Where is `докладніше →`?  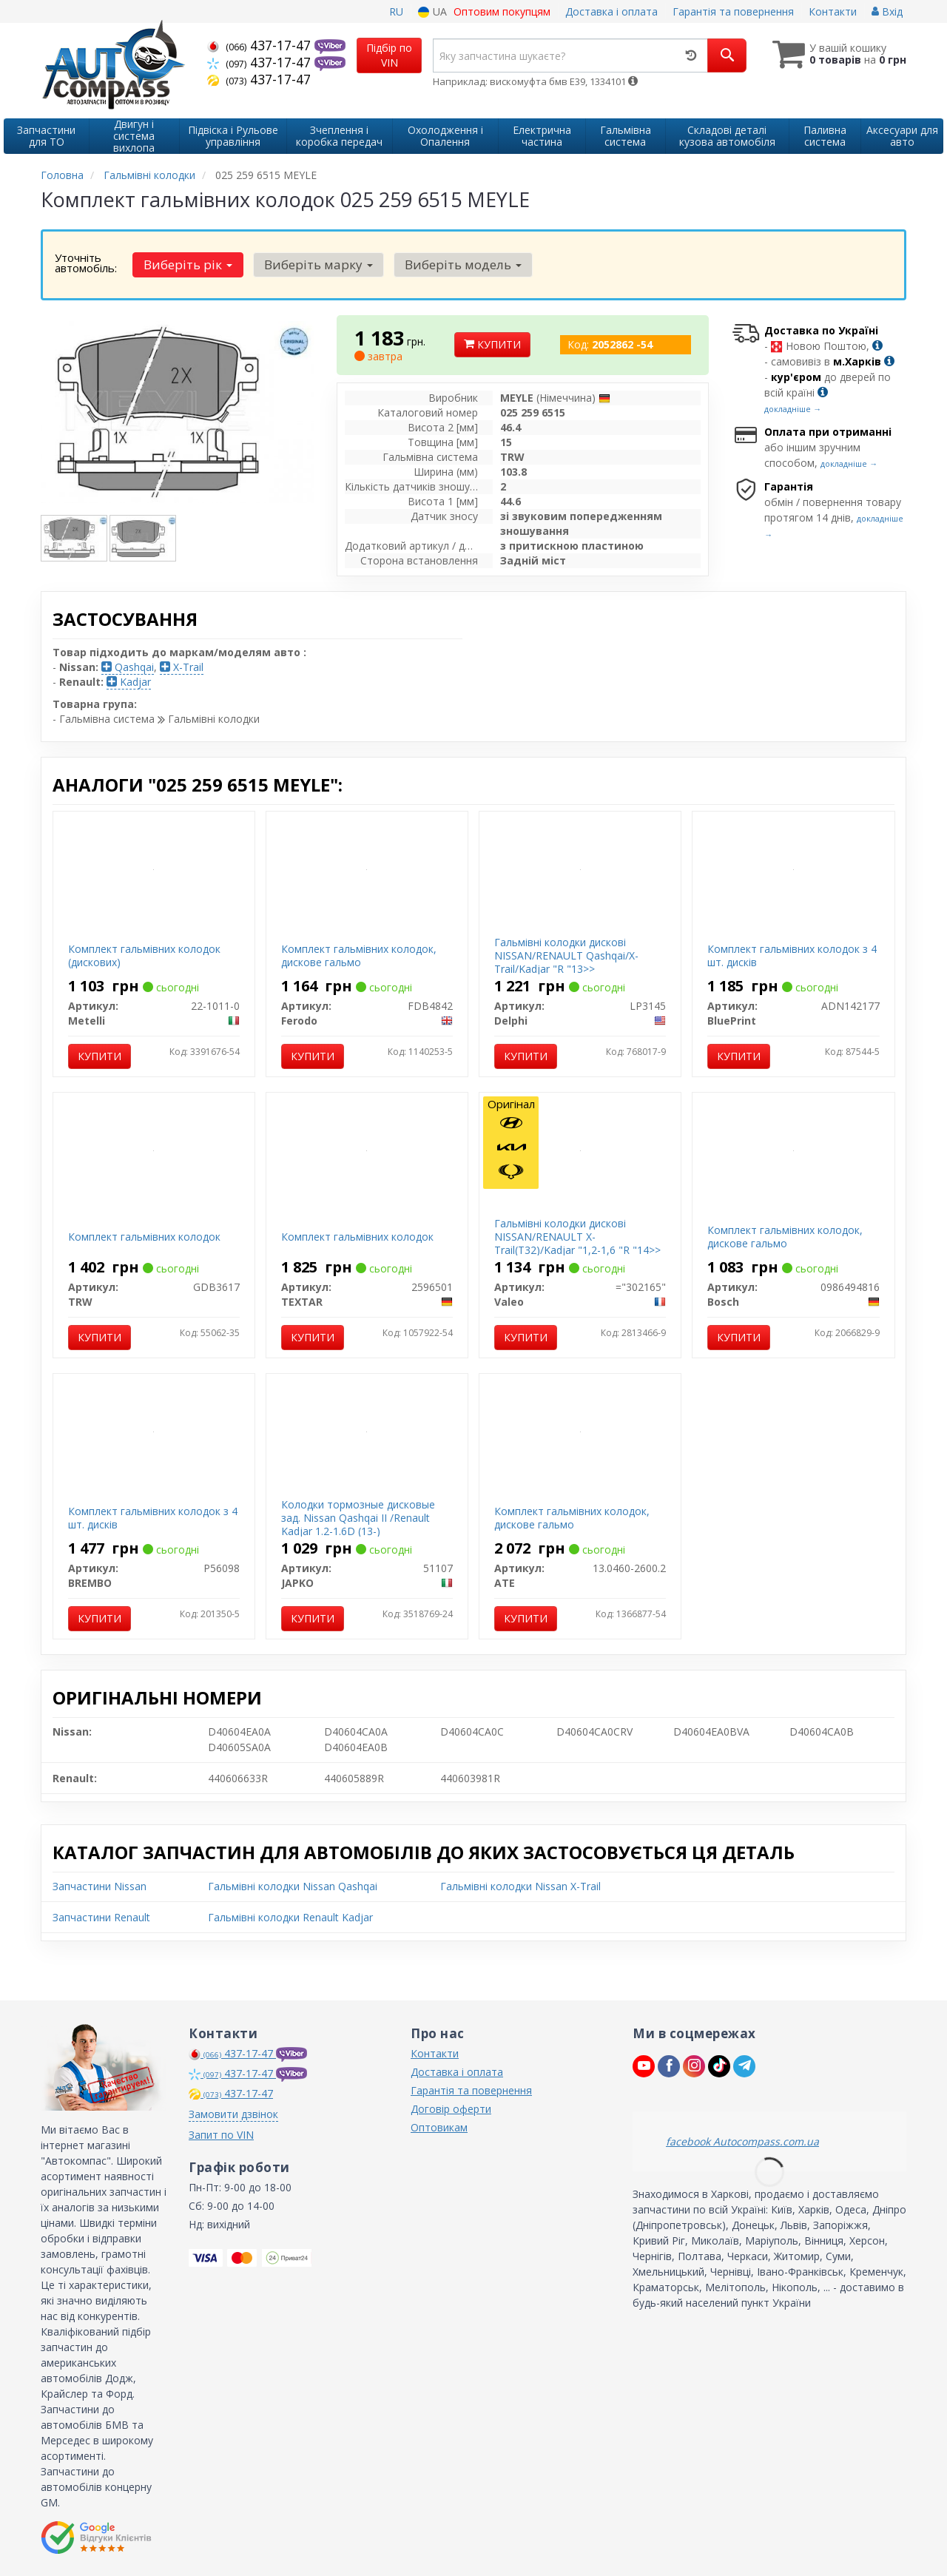
докладніше → is located at coordinates (792, 408).